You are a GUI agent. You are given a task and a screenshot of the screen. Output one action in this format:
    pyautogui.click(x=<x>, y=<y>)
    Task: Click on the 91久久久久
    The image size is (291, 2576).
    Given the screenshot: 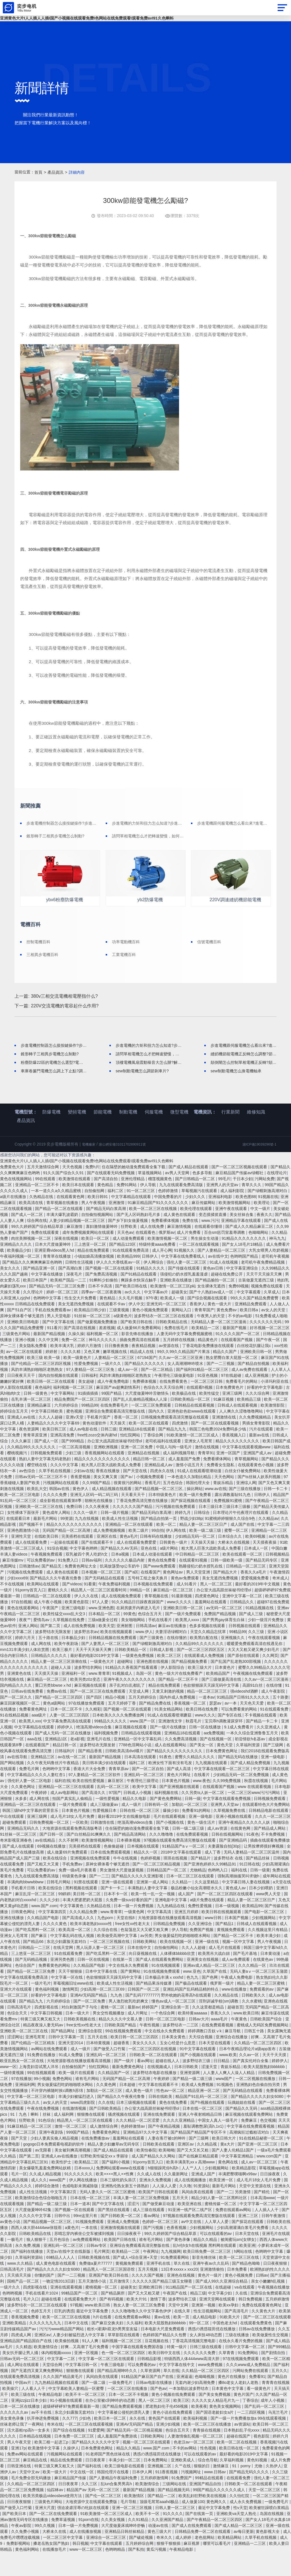 What is the action you would take?
    pyautogui.click(x=173, y=2537)
    